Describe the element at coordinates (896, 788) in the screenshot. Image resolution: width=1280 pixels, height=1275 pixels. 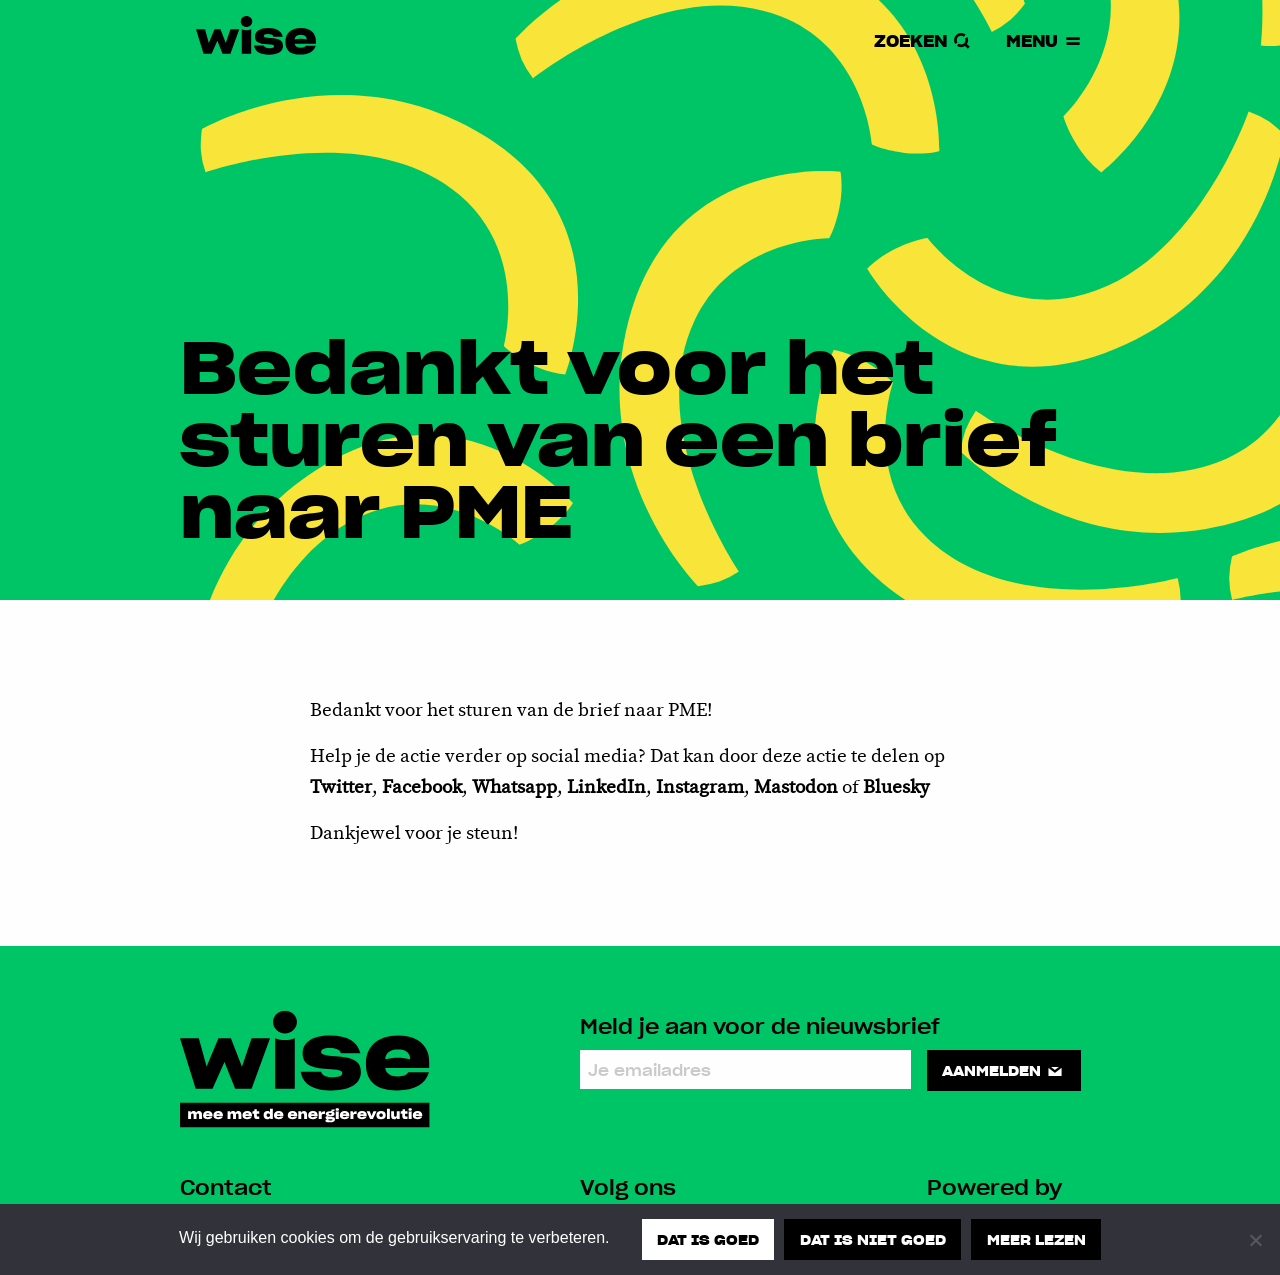
I see `Bluesky` at that location.